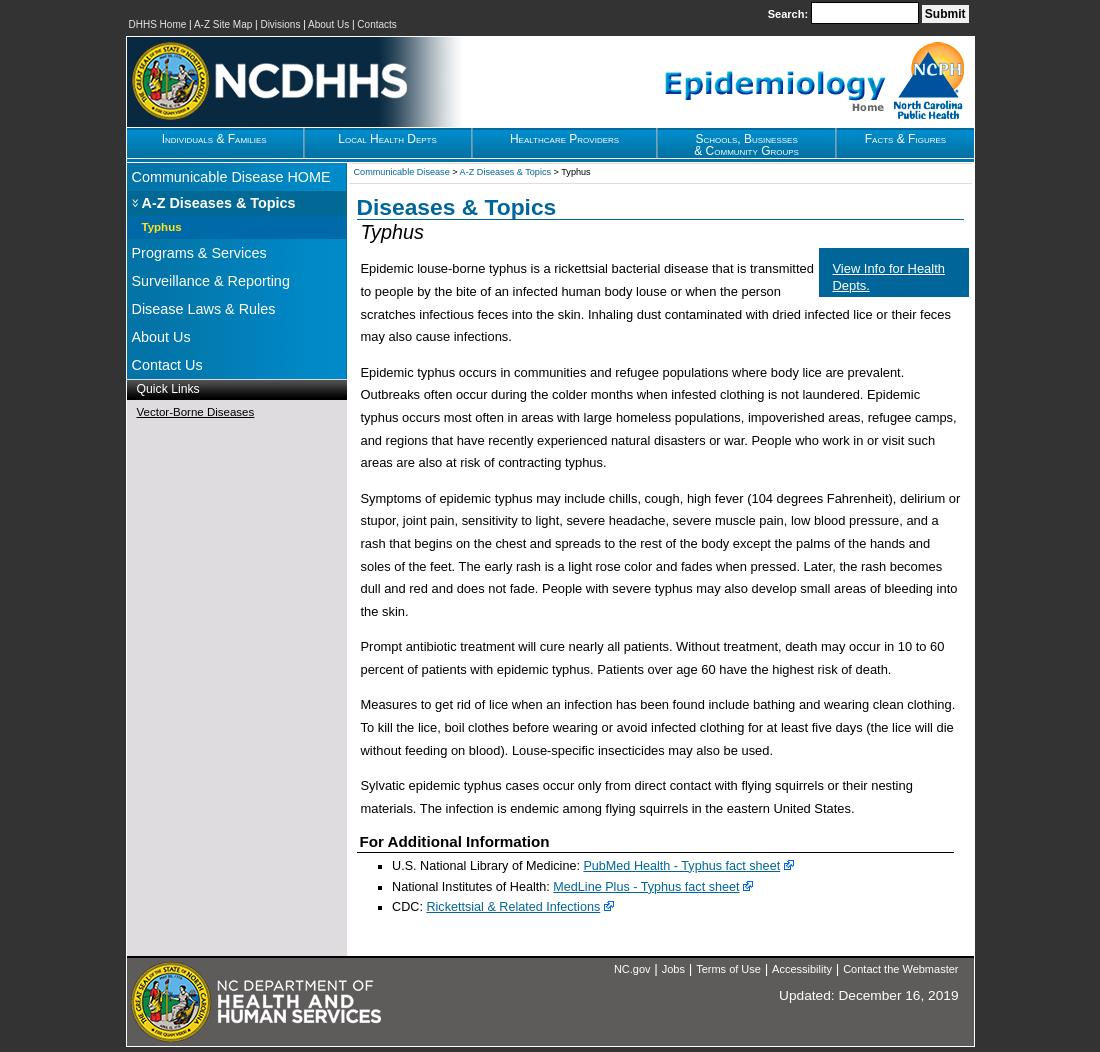 The width and height of the screenshot is (1100, 1052). I want to click on Programs & Services, so click(199, 253).